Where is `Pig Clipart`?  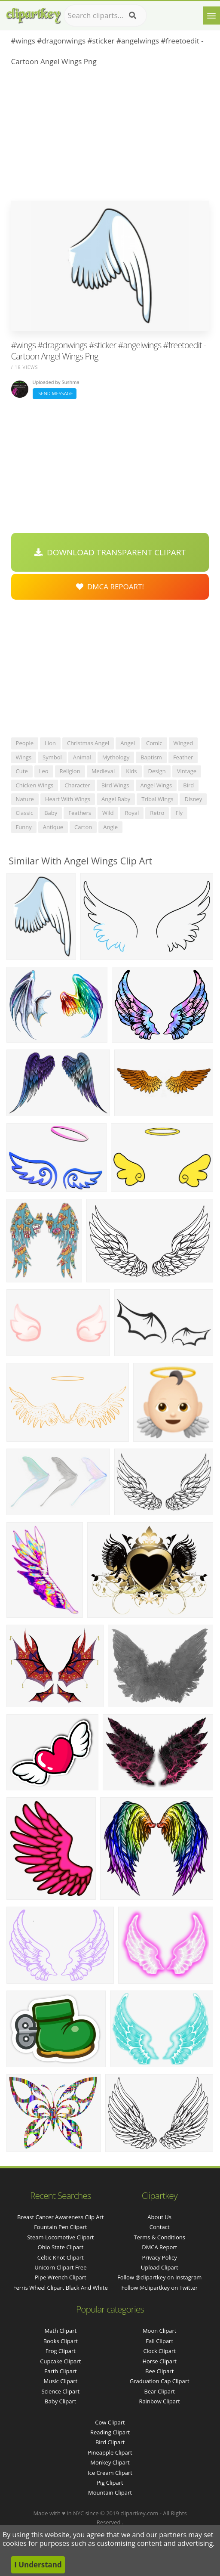
Pig Clipart is located at coordinates (110, 2482).